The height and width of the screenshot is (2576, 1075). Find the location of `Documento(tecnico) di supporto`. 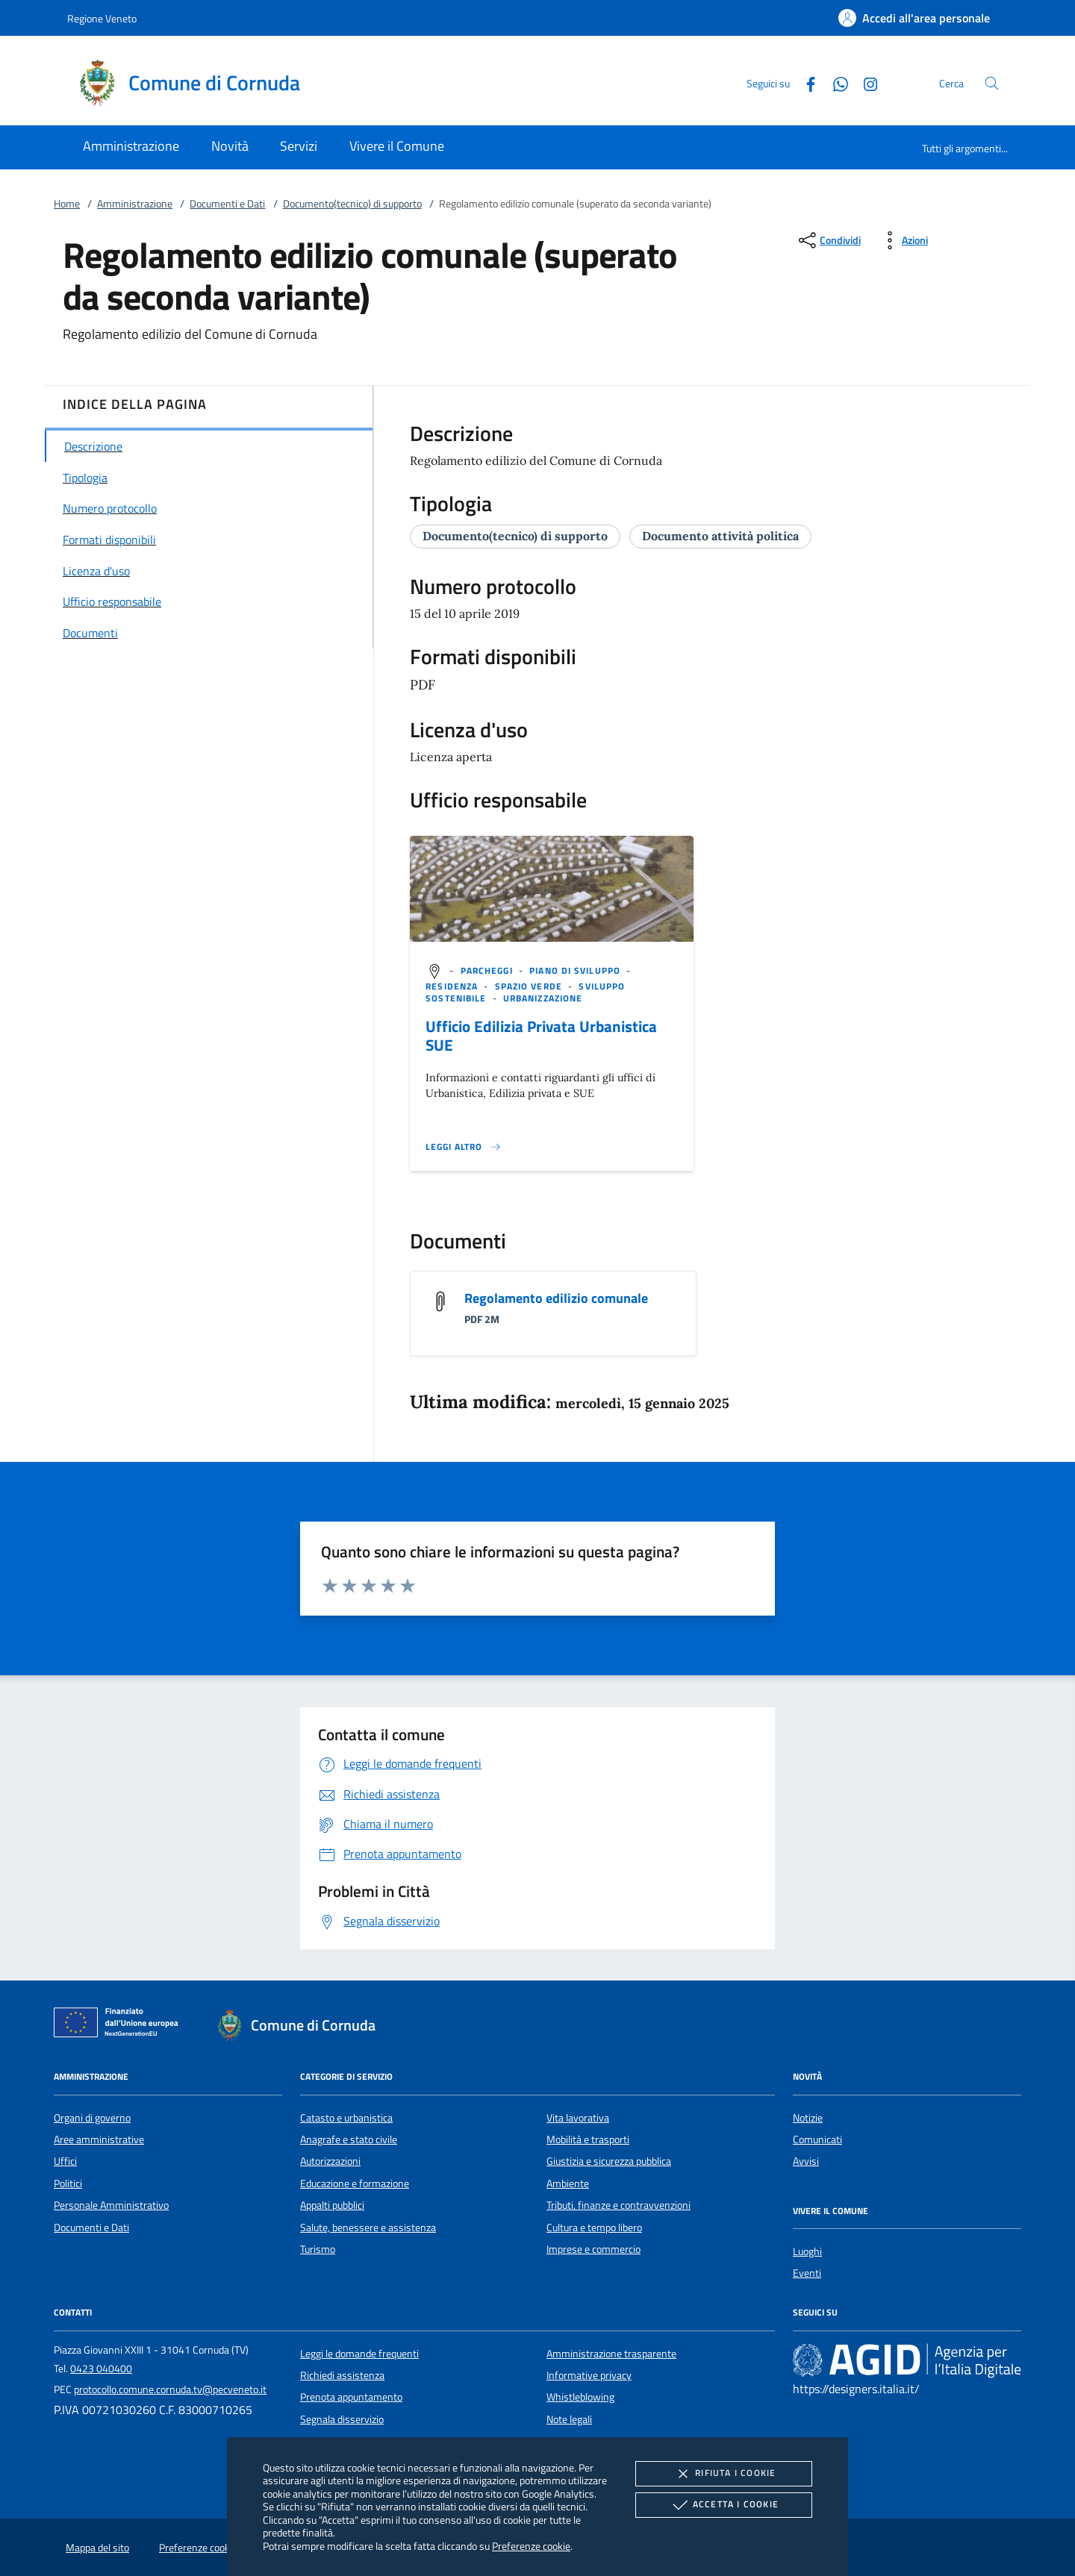

Documento(tecnico) di supporto is located at coordinates (352, 204).